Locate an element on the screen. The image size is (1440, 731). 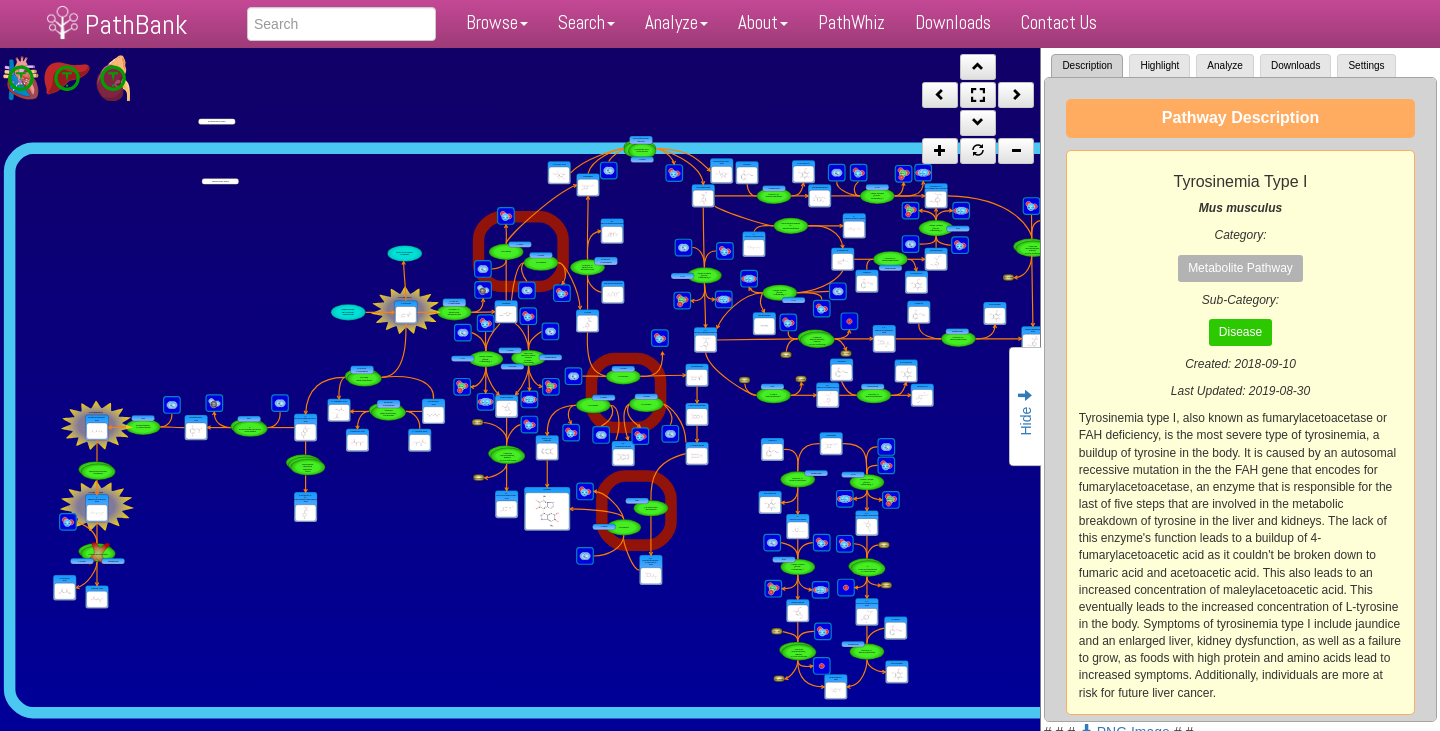
Search is located at coordinates (586, 22).